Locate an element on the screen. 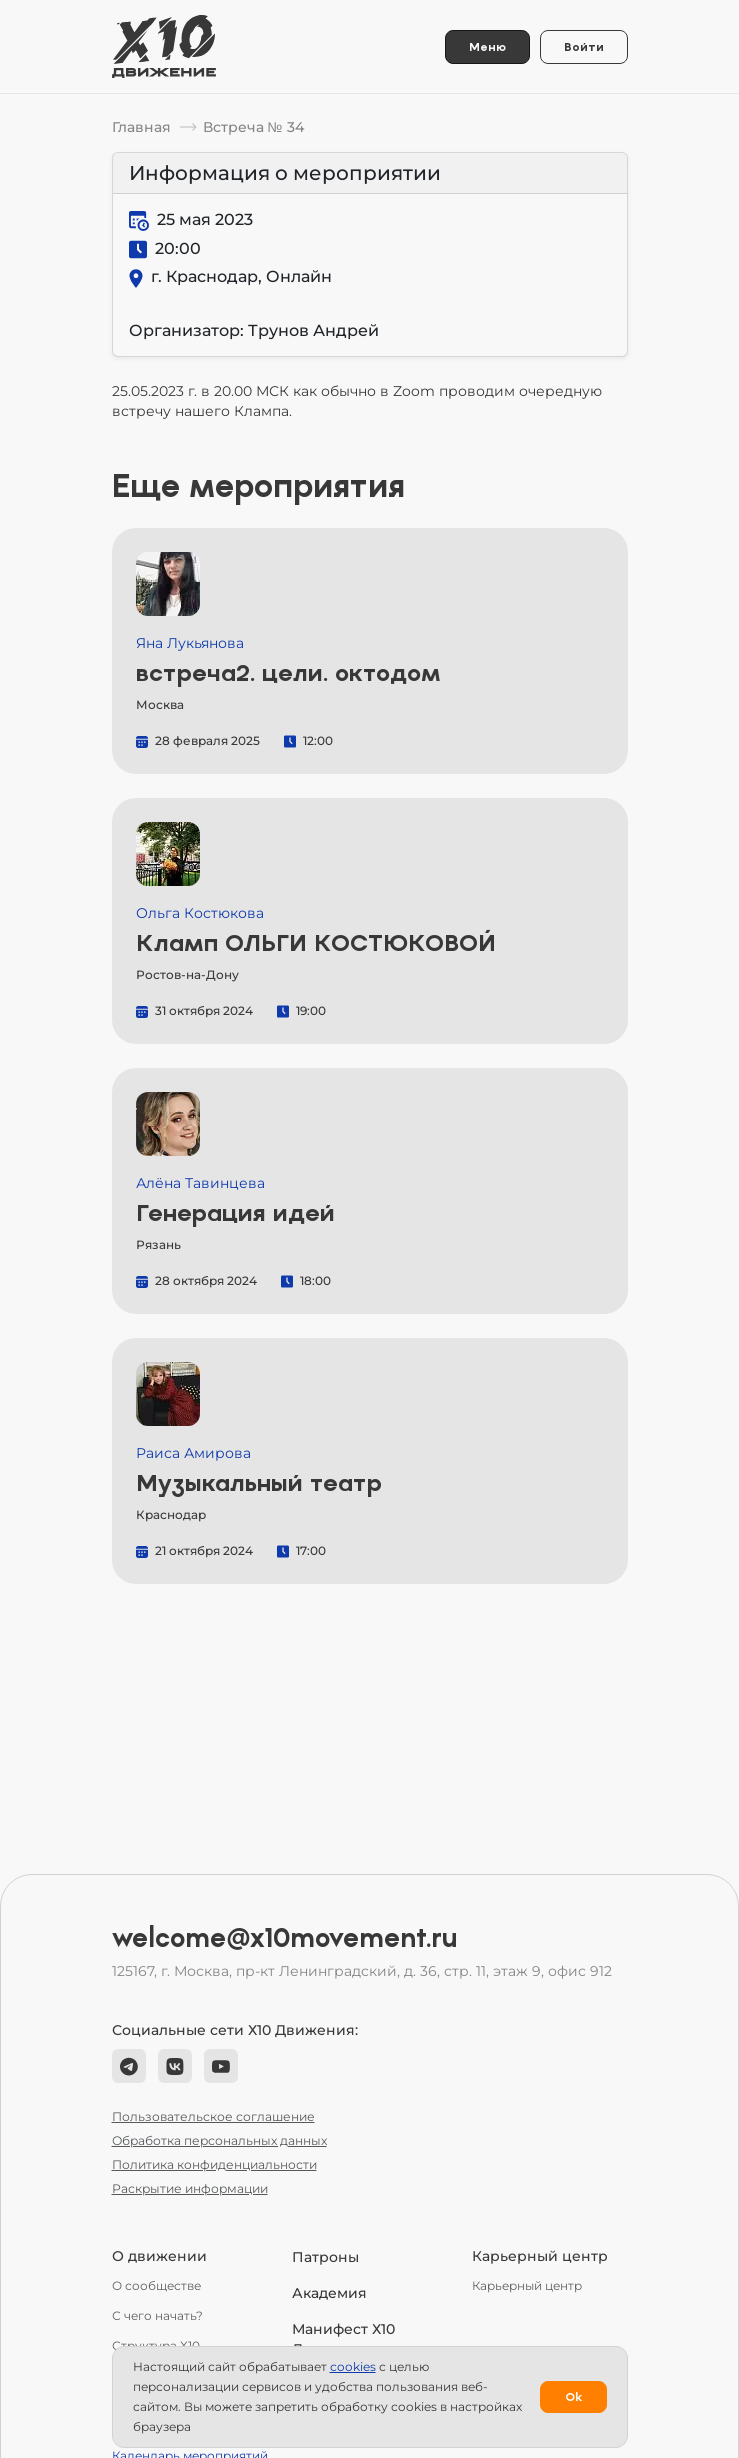 Image resolution: width=739 pixels, height=2458 pixels. Карьерный центр is located at coordinates (527, 2285).